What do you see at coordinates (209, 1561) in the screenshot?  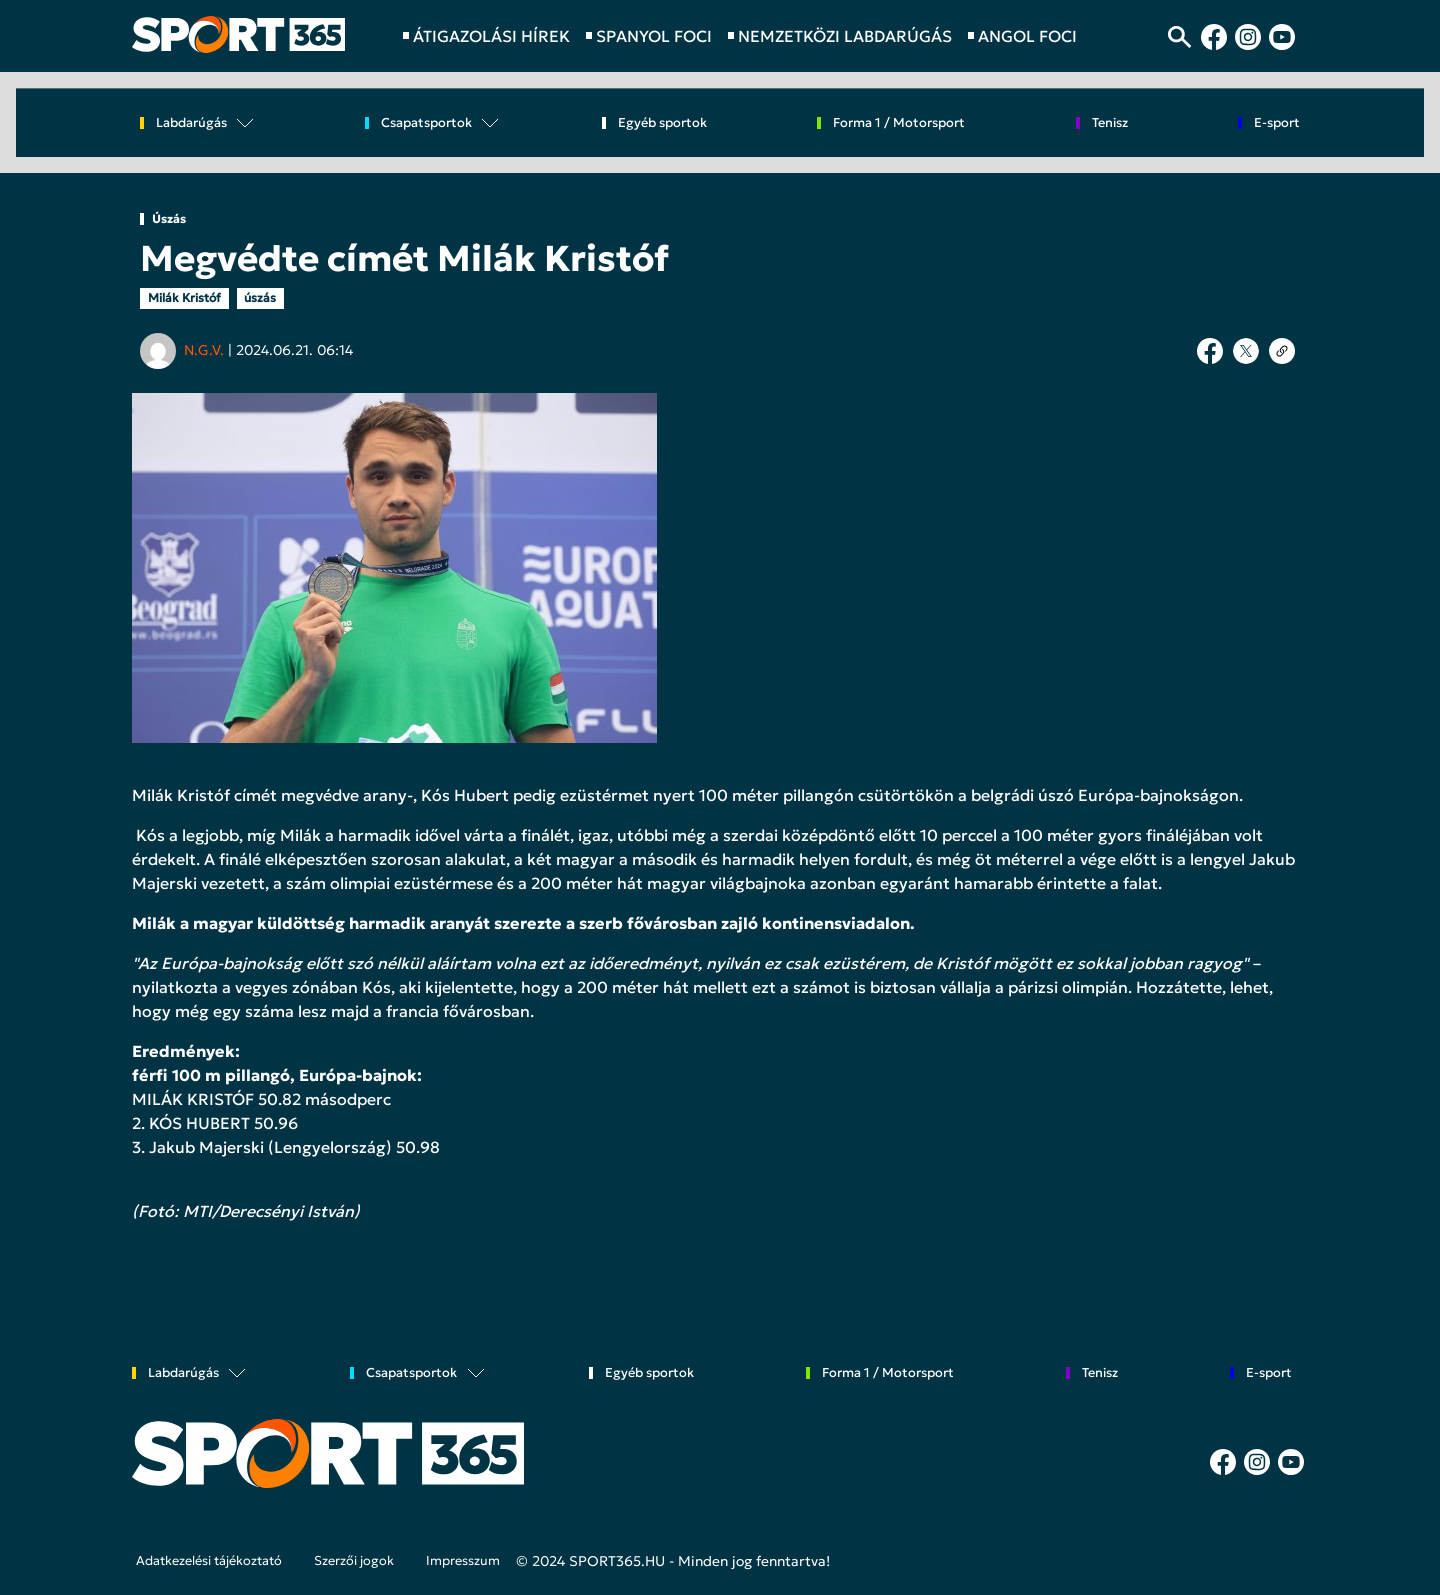 I see `Adatkezelési tájékoztató` at bounding box center [209, 1561].